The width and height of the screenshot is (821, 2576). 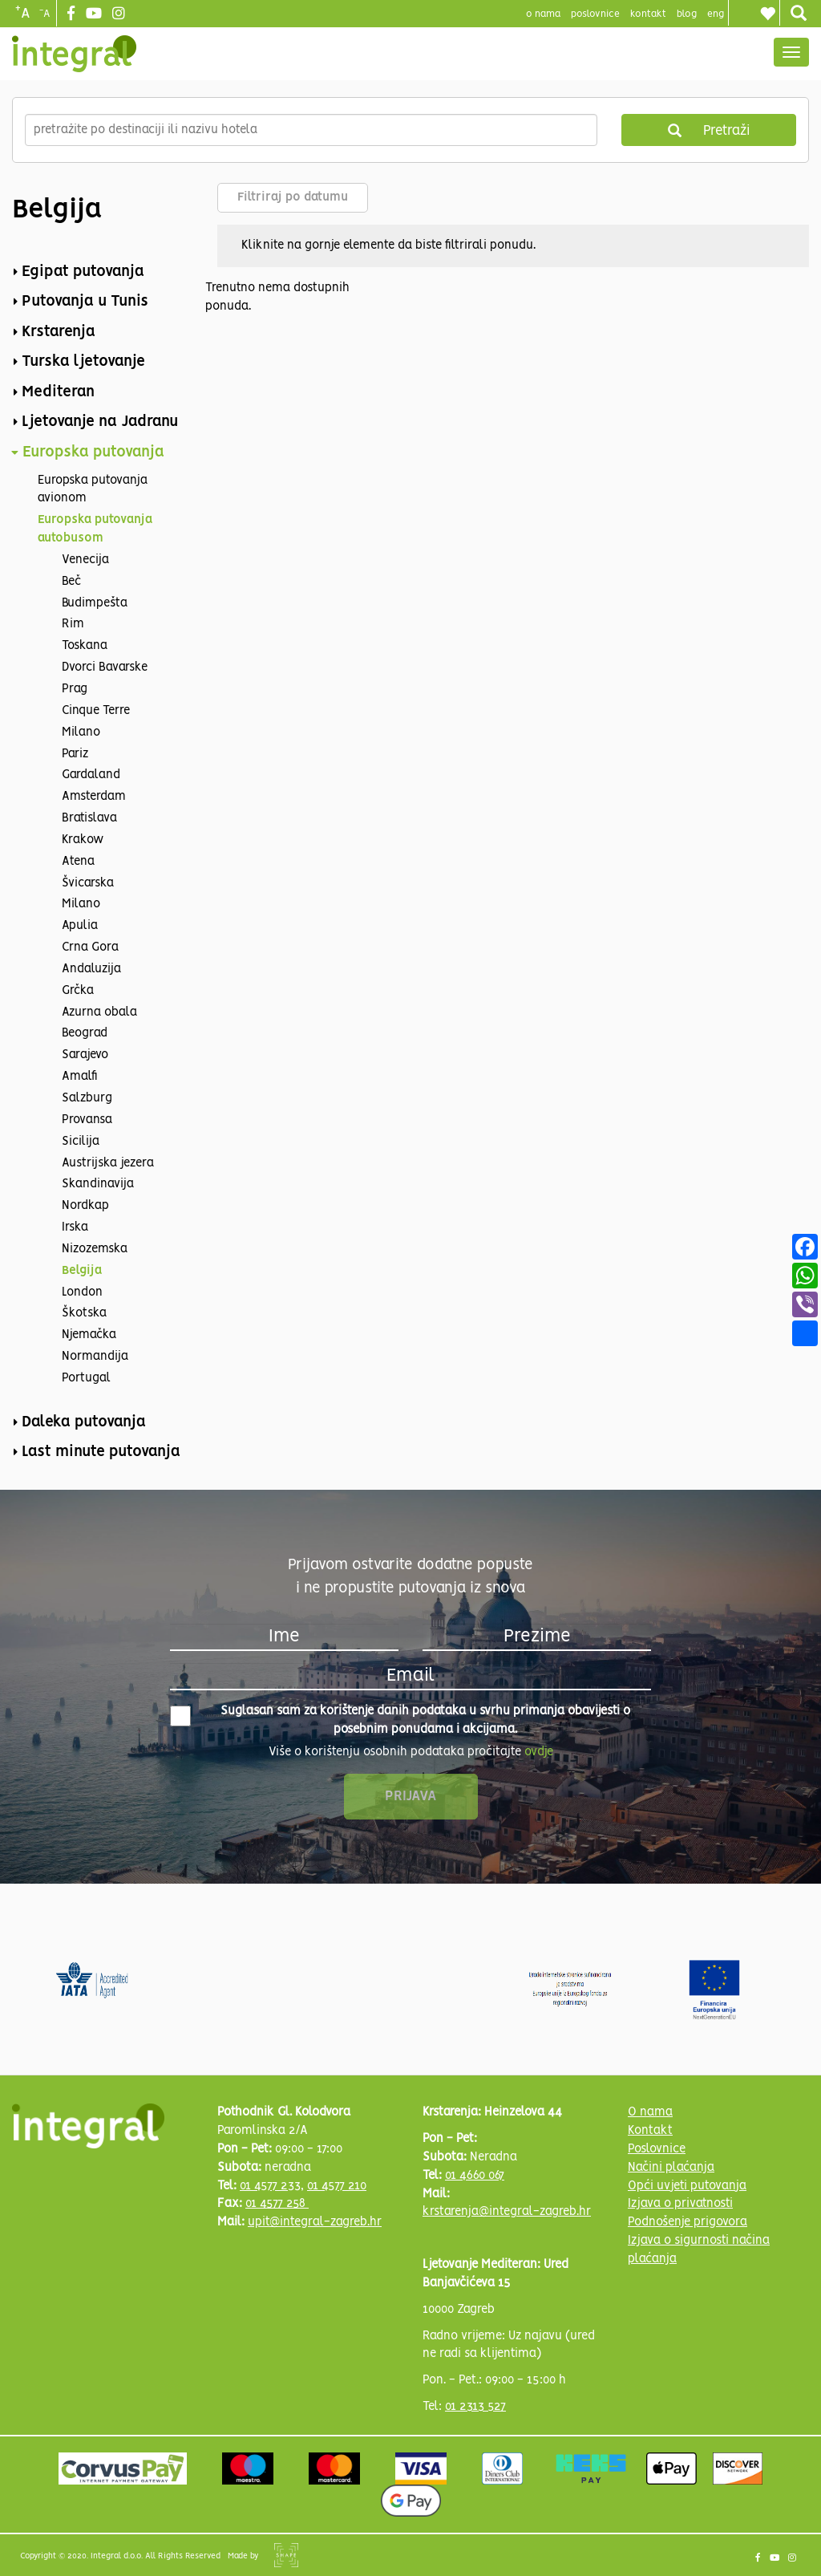 What do you see at coordinates (82, 840) in the screenshot?
I see `Krakow` at bounding box center [82, 840].